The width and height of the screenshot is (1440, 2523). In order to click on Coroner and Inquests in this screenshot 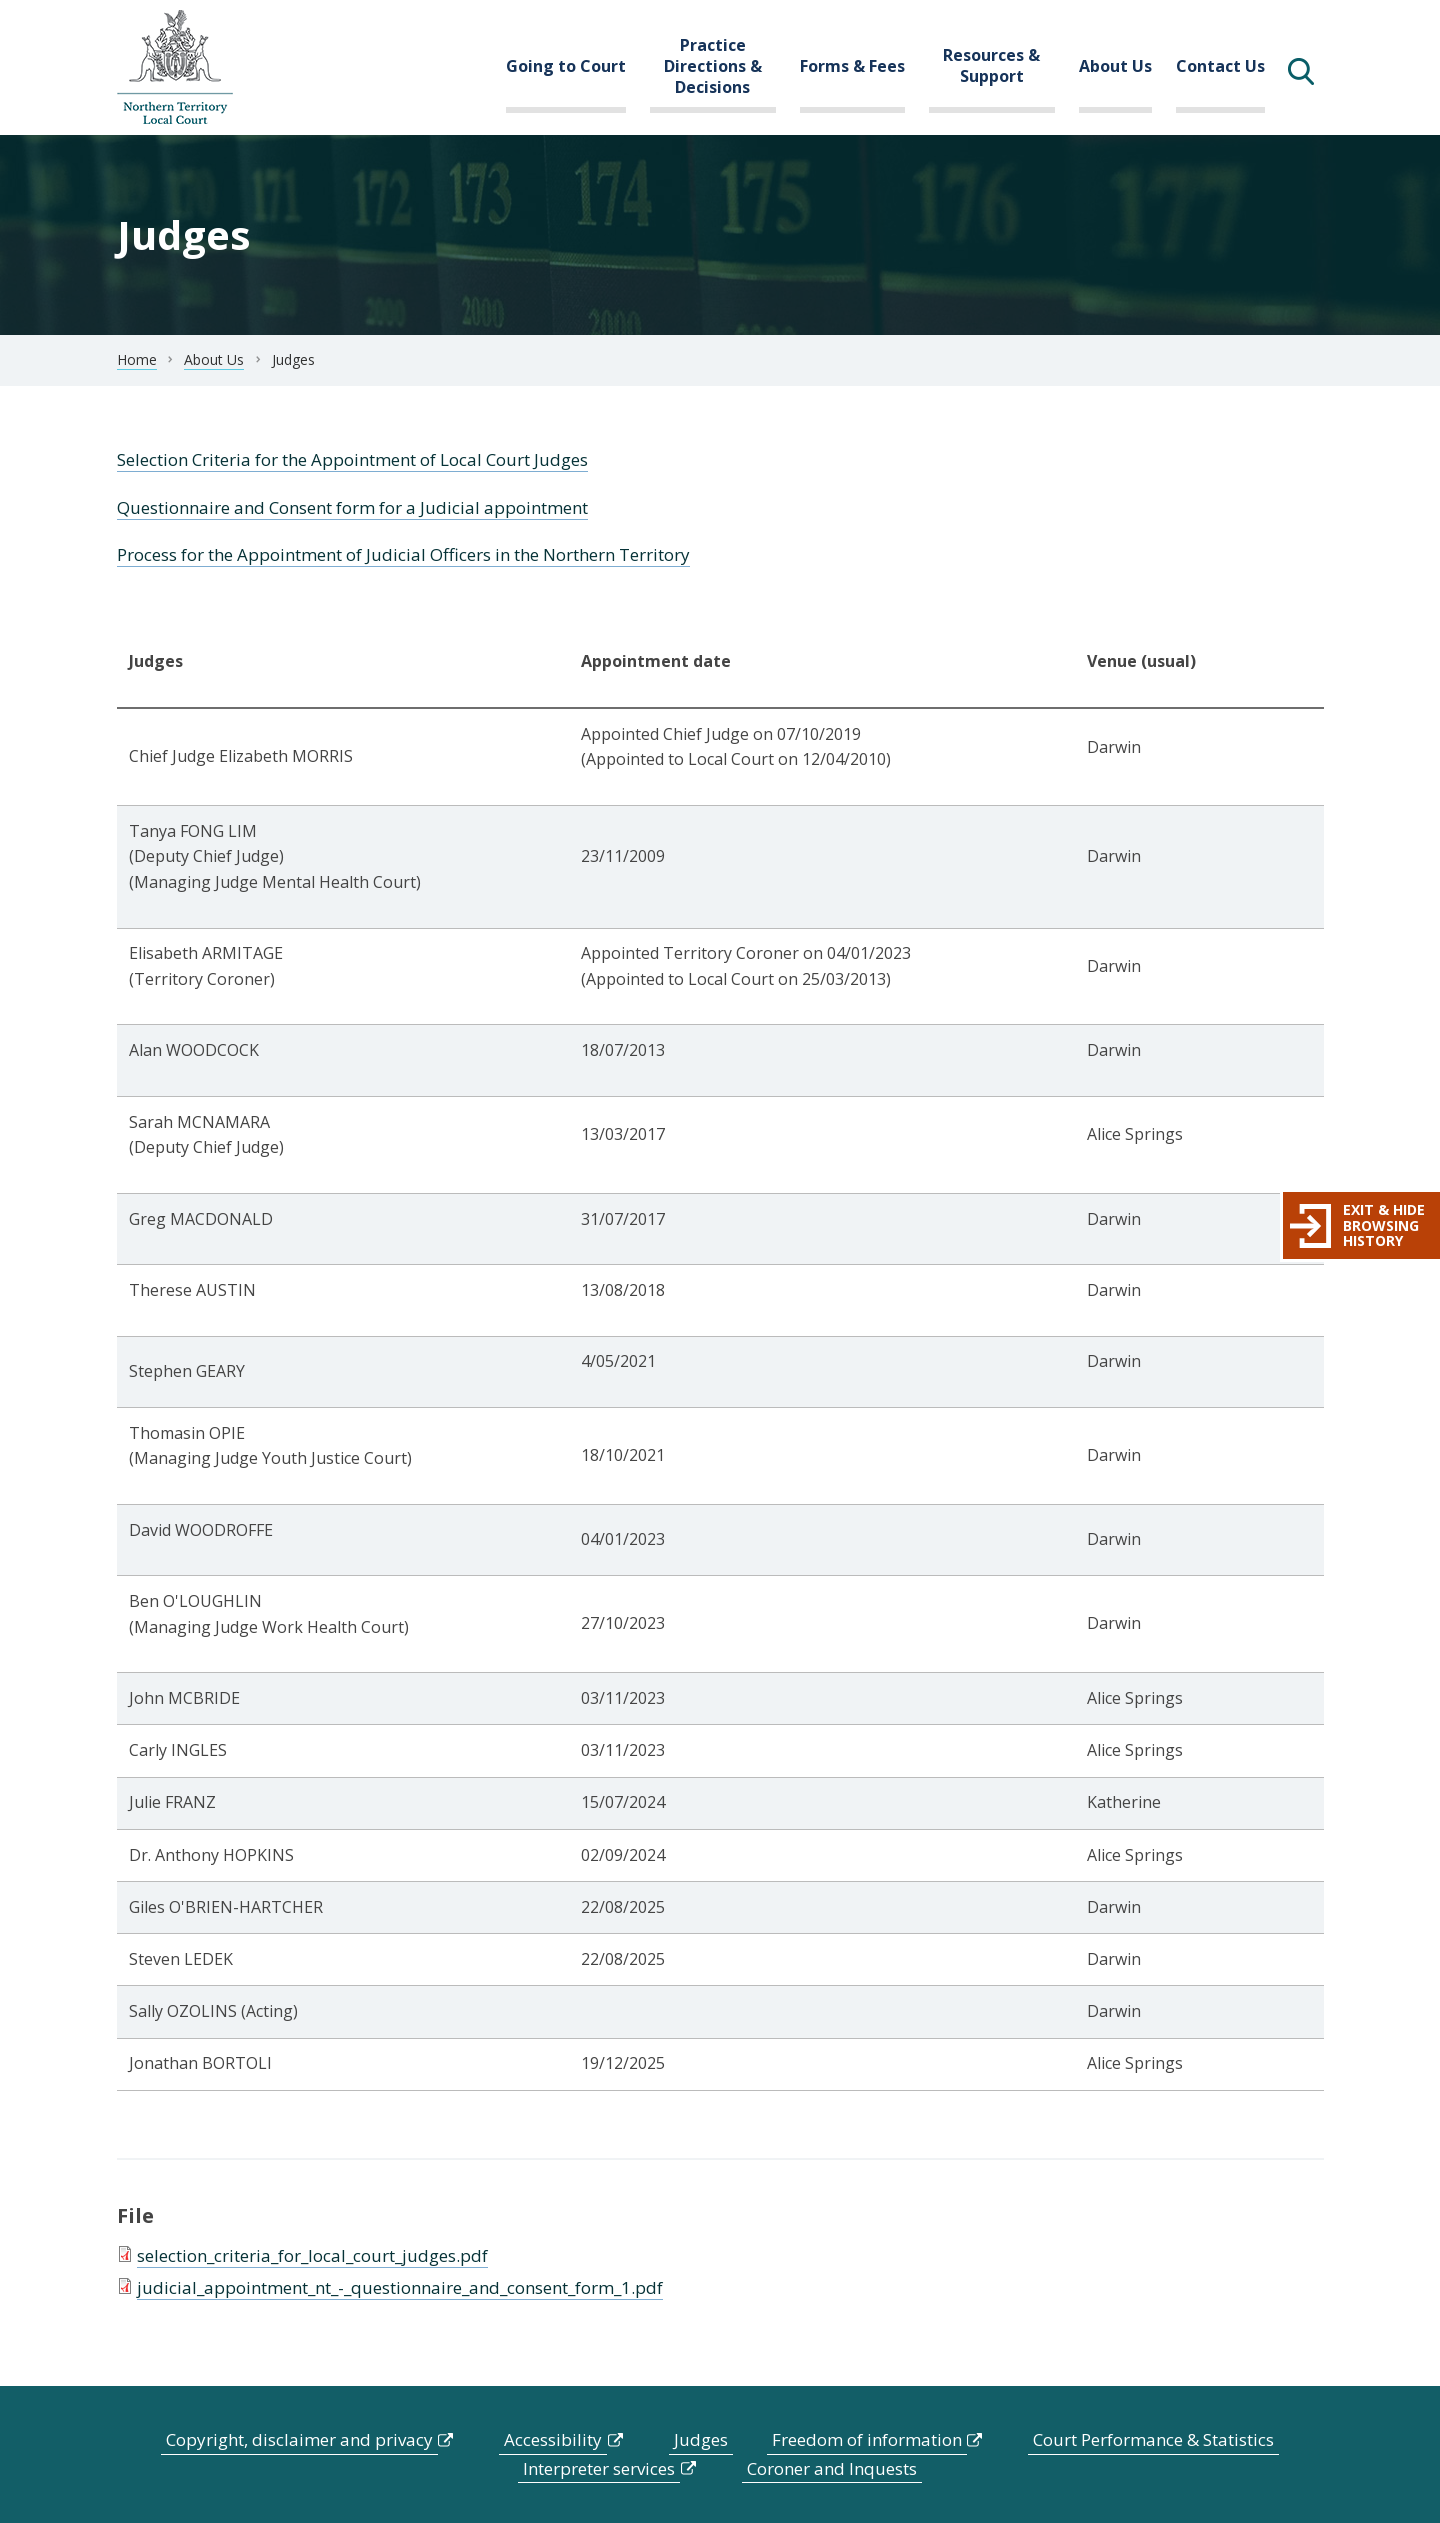, I will do `click(832, 2468)`.